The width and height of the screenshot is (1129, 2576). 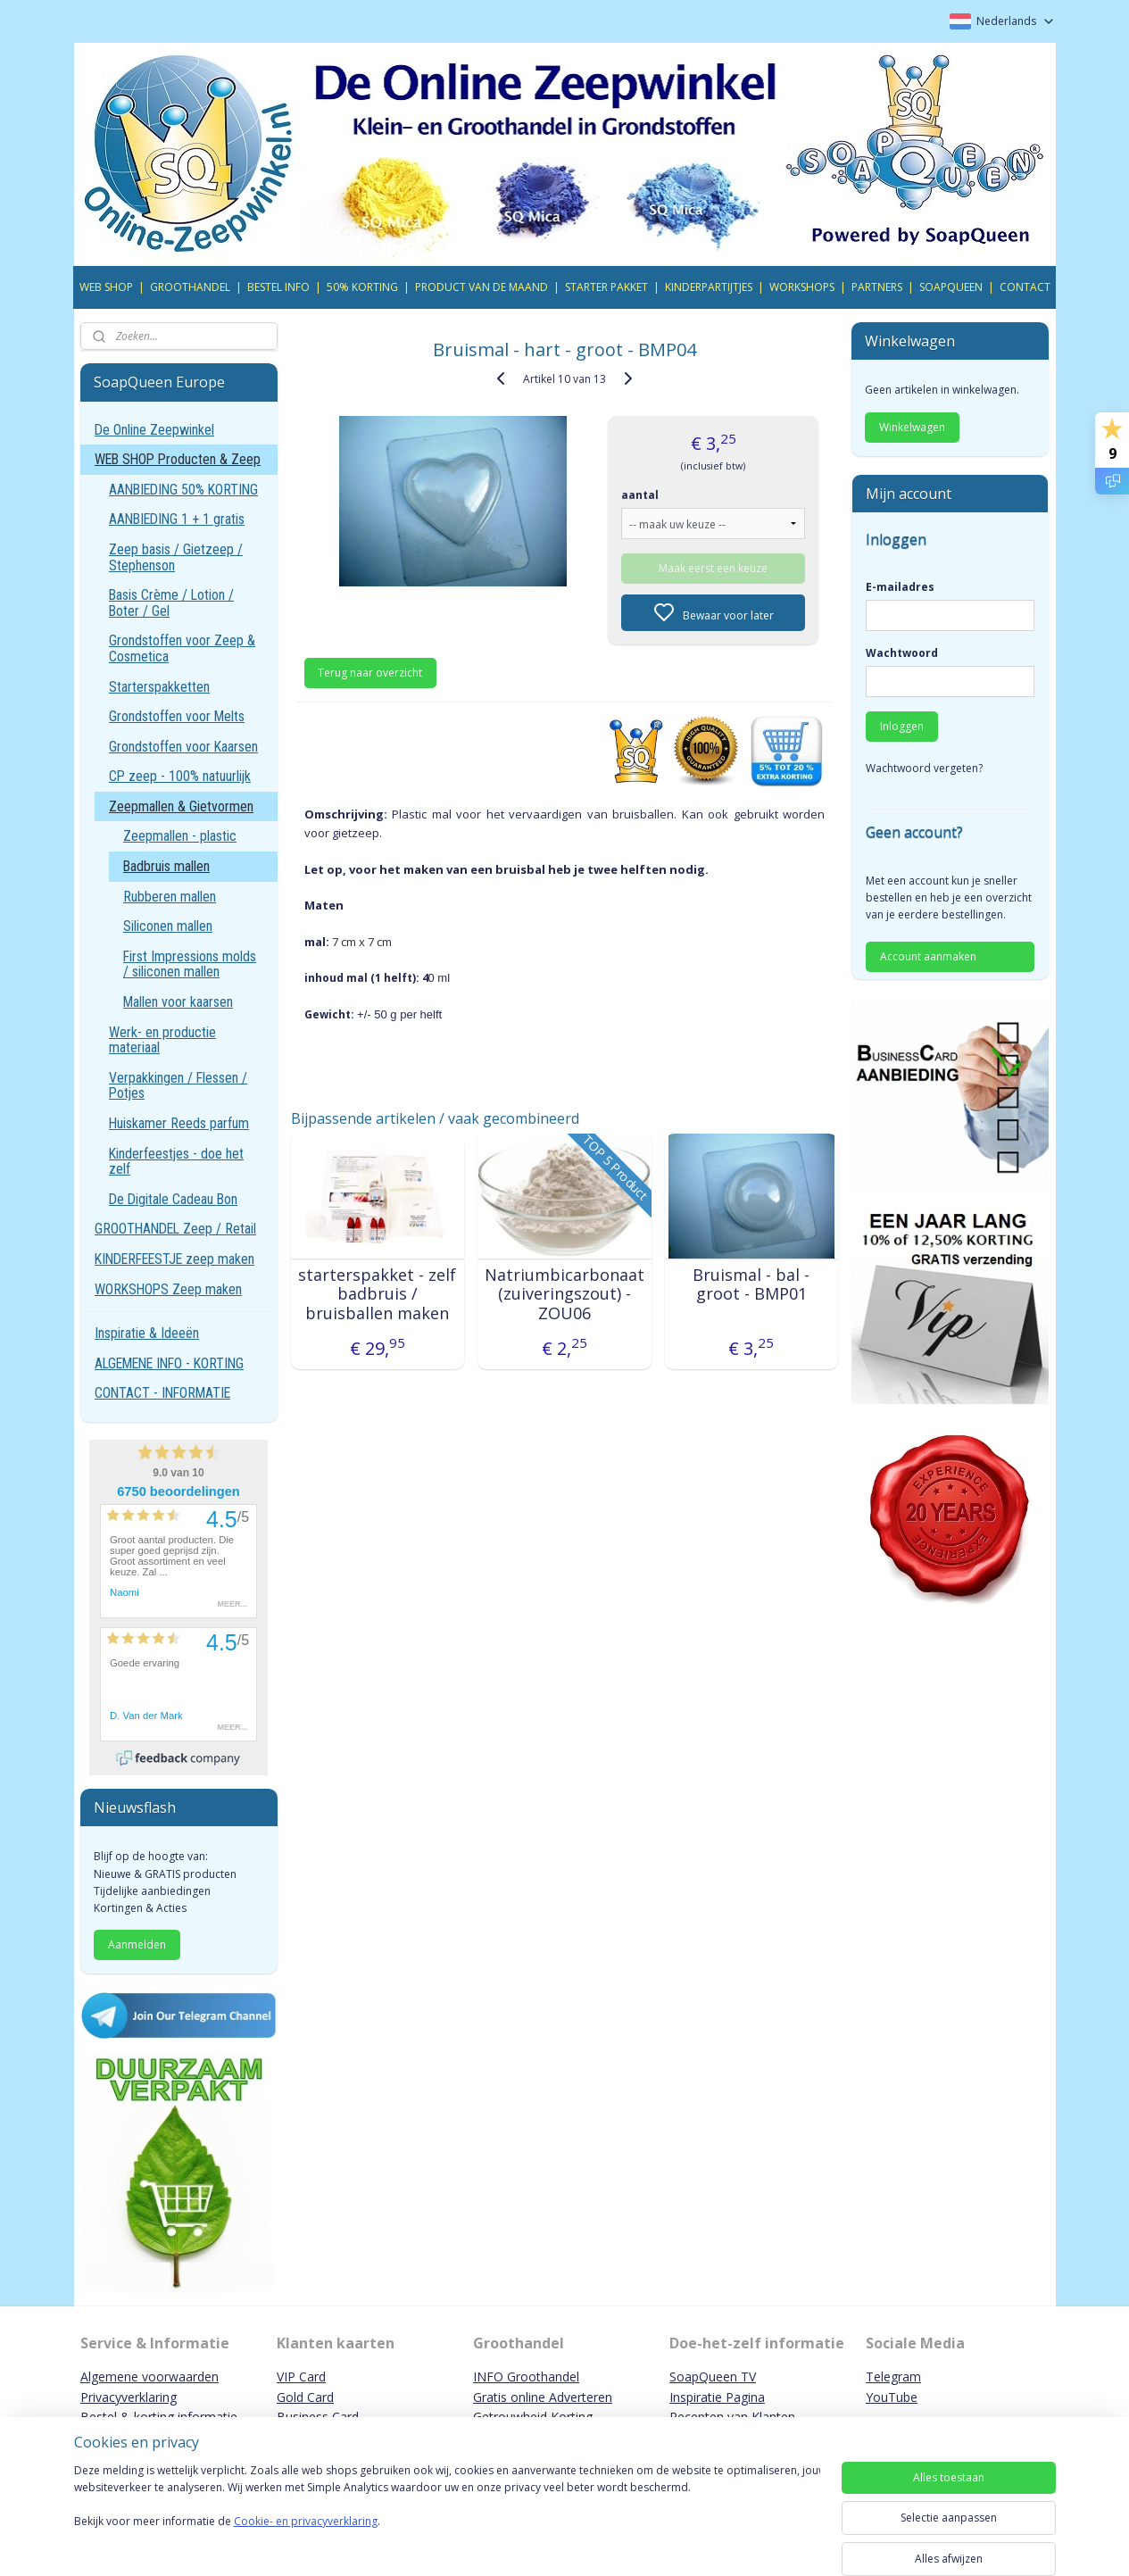 What do you see at coordinates (173, 1199) in the screenshot?
I see `De Digitale Cadeau Bon` at bounding box center [173, 1199].